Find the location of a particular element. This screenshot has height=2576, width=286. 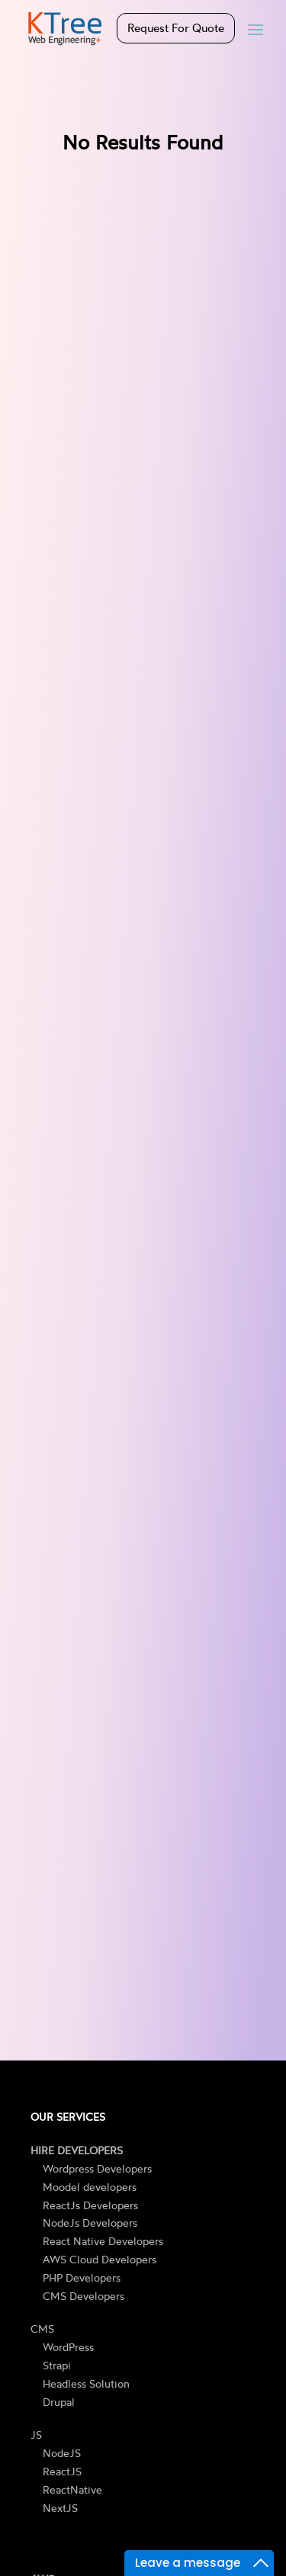

ReactNative is located at coordinates (72, 2489).